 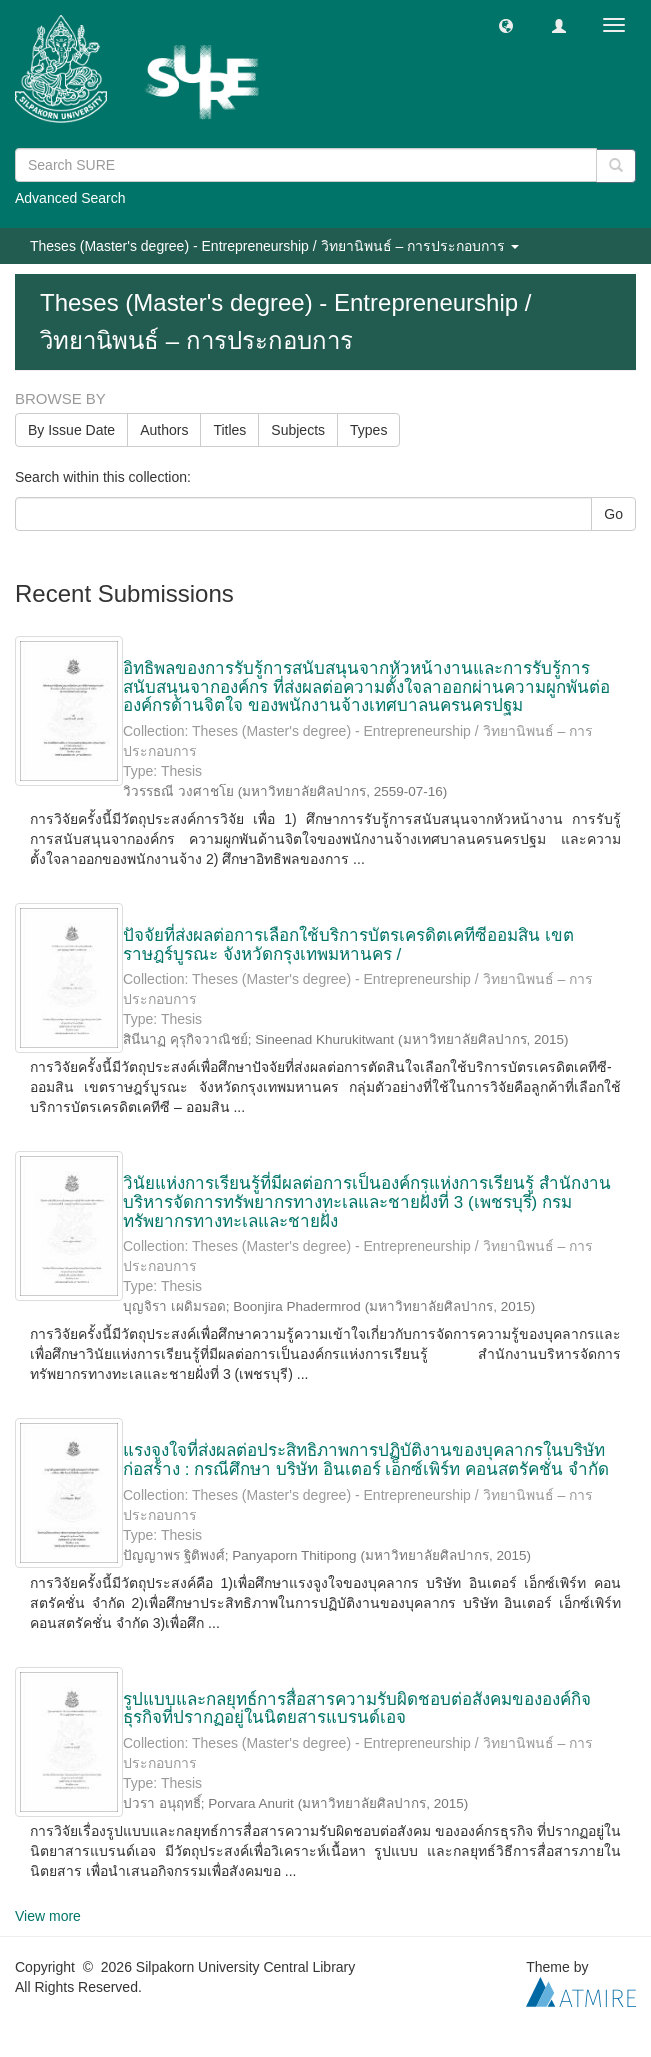 I want to click on รูปแบบและกลยุทธ์การสื่อสารความรับผิดชอบต่อสังคมขององค์กิจธุรกิจที่ปรากฏอยู่ในนิตยสารแบรนด์เอจ, so click(x=357, y=1709).